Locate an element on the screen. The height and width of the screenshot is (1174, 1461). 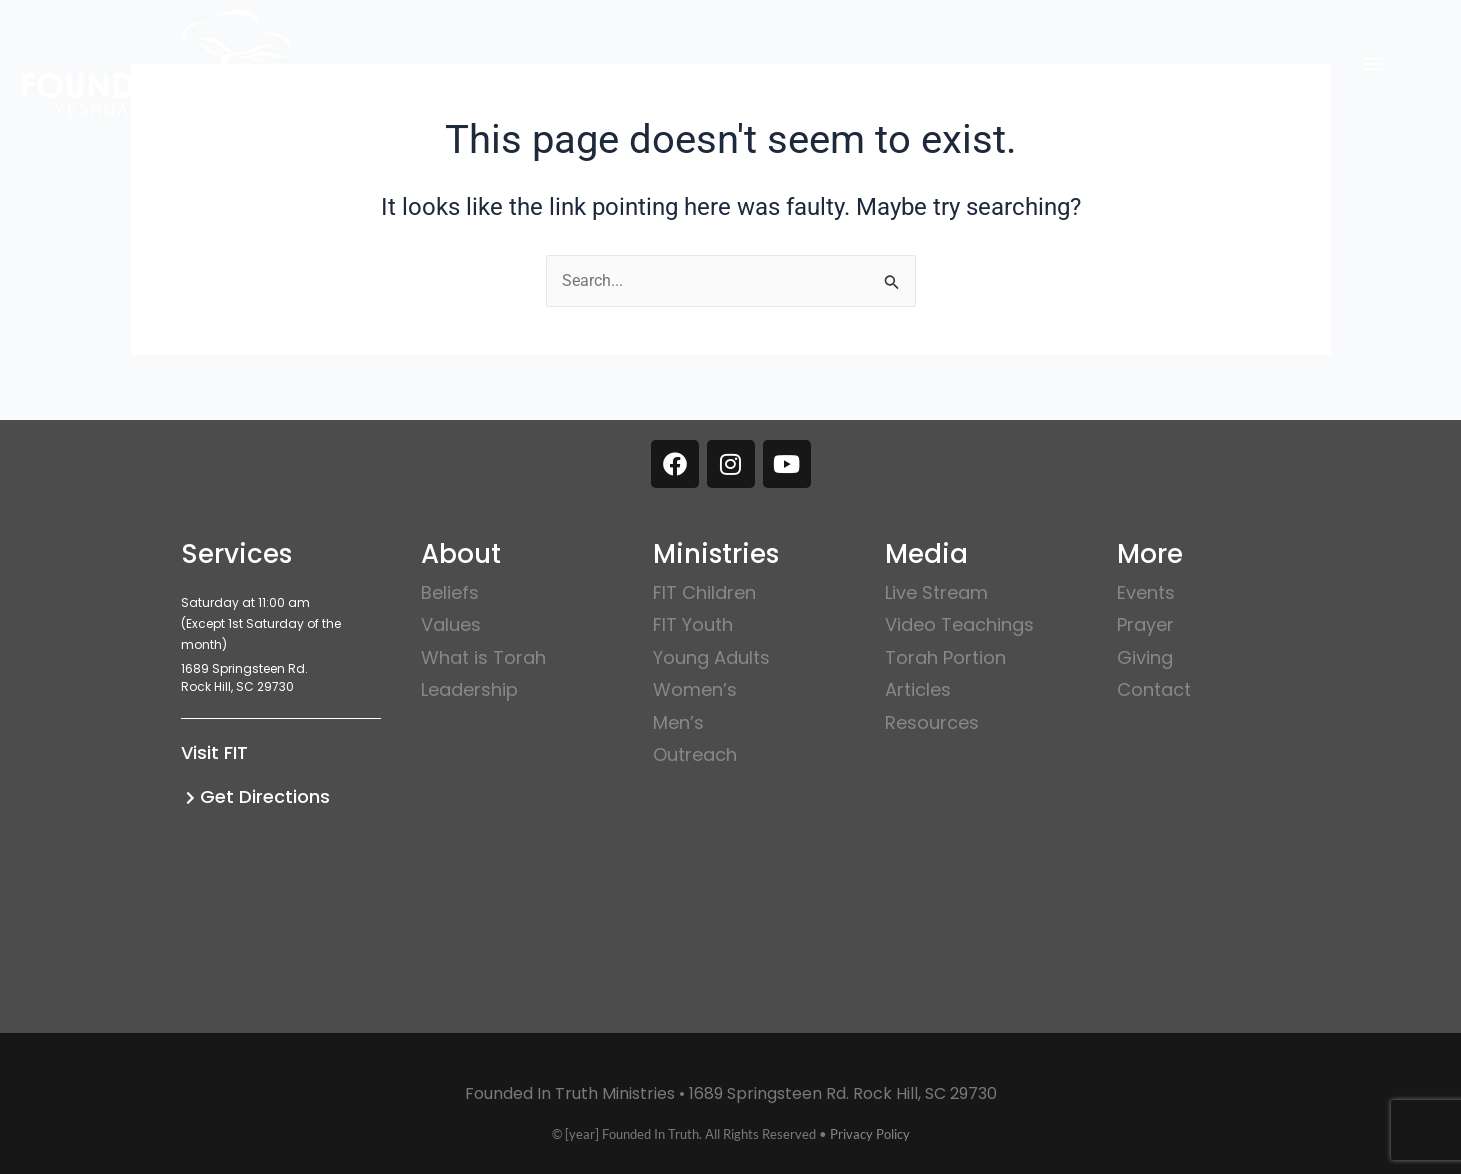
FIT Youth is located at coordinates (693, 624).